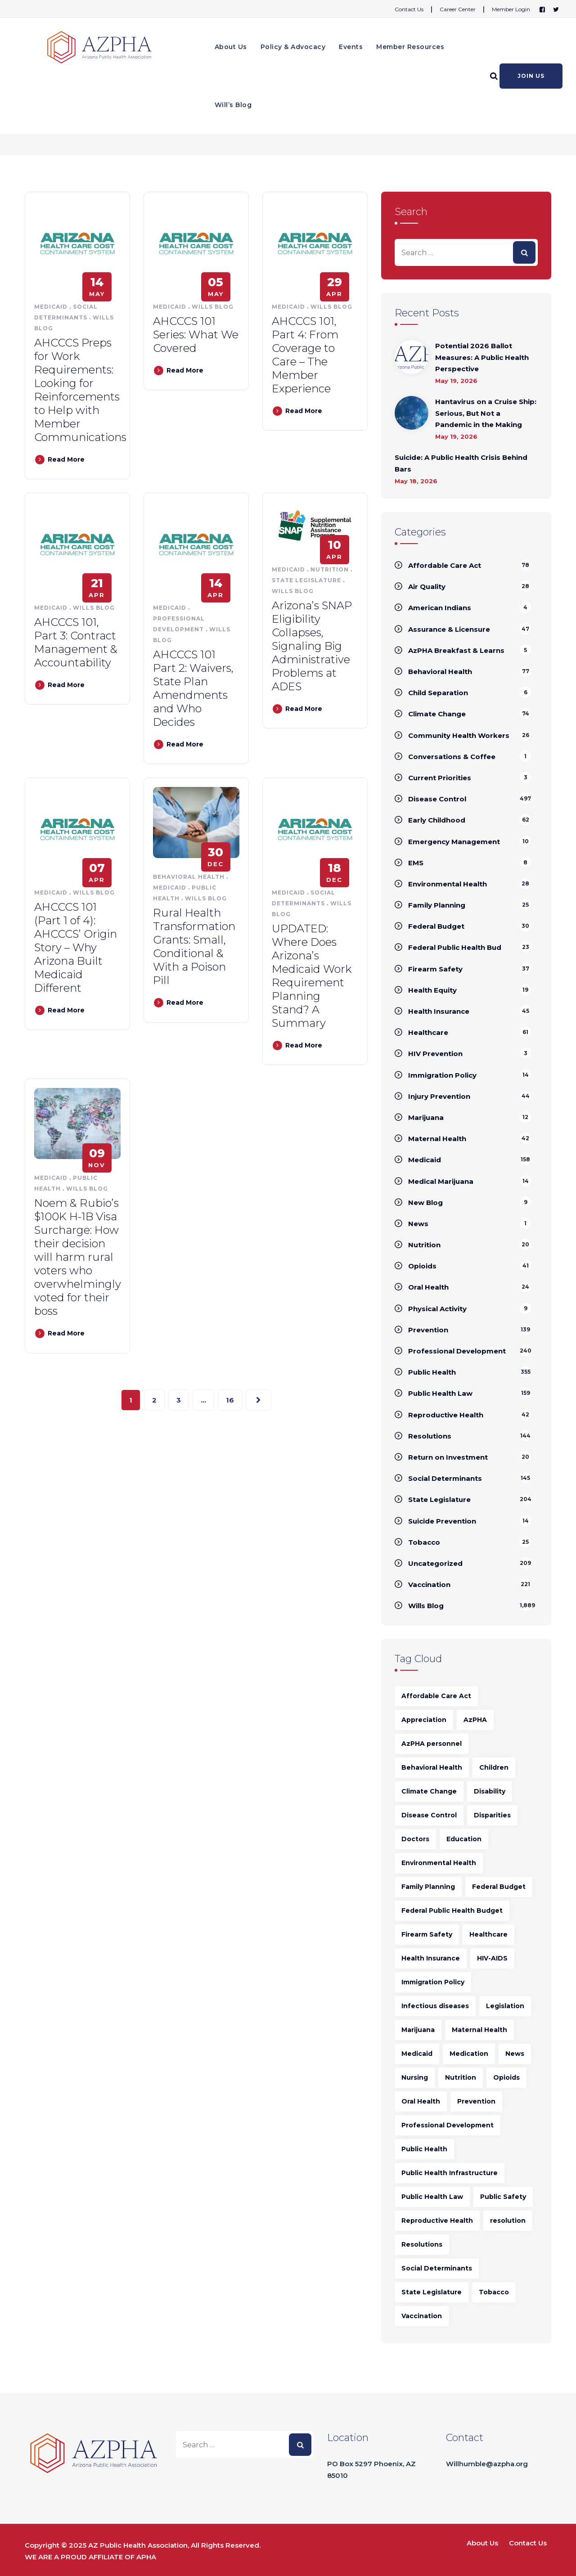  I want to click on Community Health Workers, so click(458, 735).